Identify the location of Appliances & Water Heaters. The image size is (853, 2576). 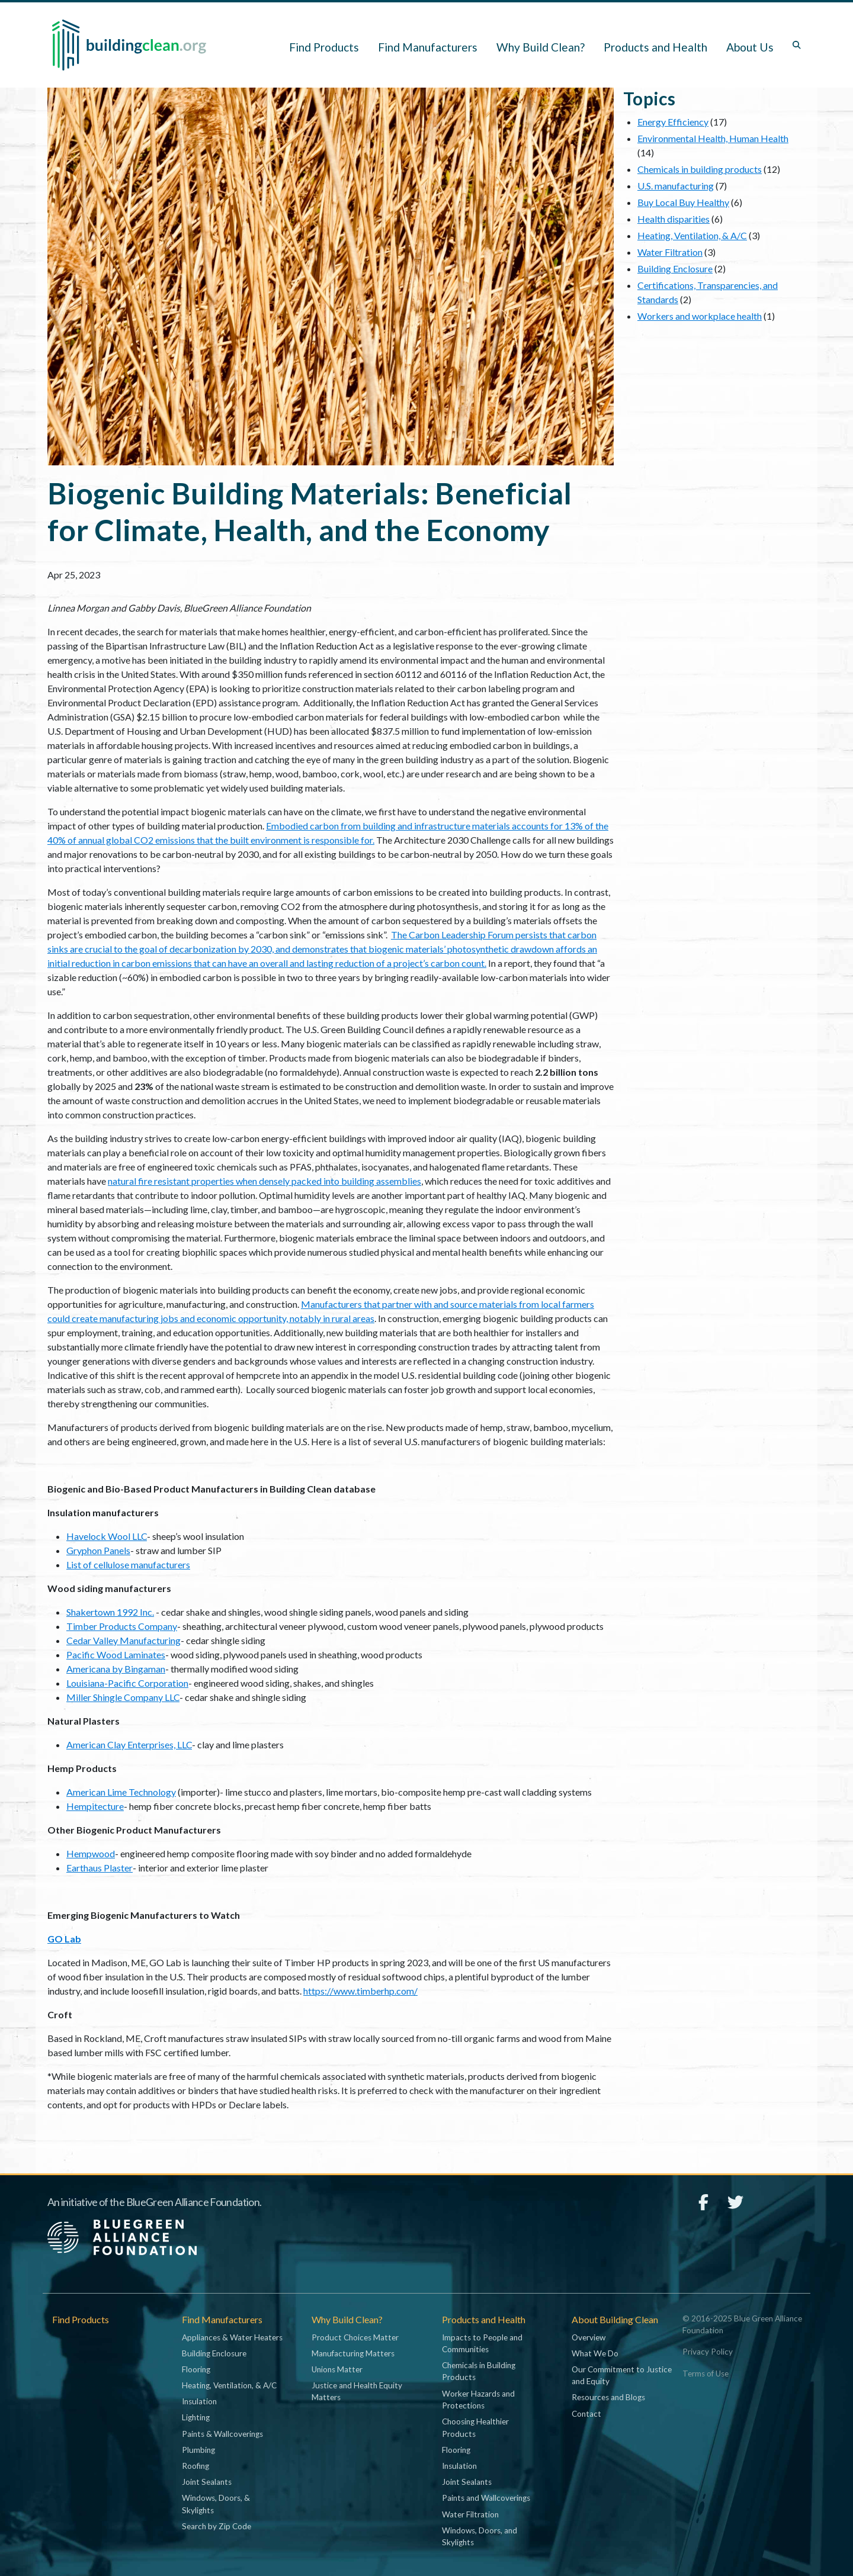
(232, 2337).